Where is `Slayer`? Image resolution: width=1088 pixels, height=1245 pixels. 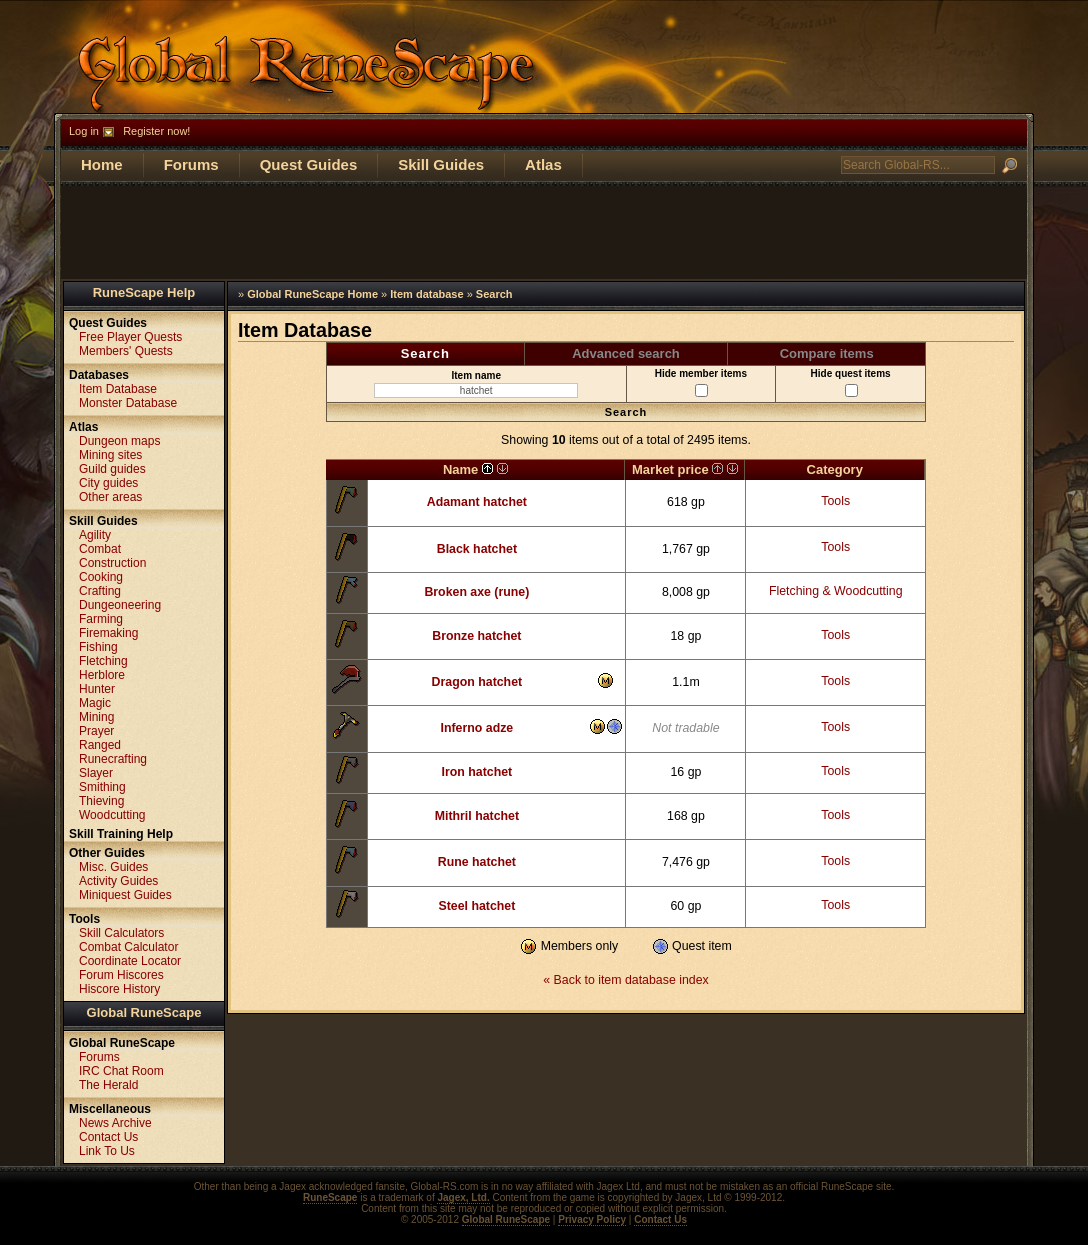 Slayer is located at coordinates (96, 773).